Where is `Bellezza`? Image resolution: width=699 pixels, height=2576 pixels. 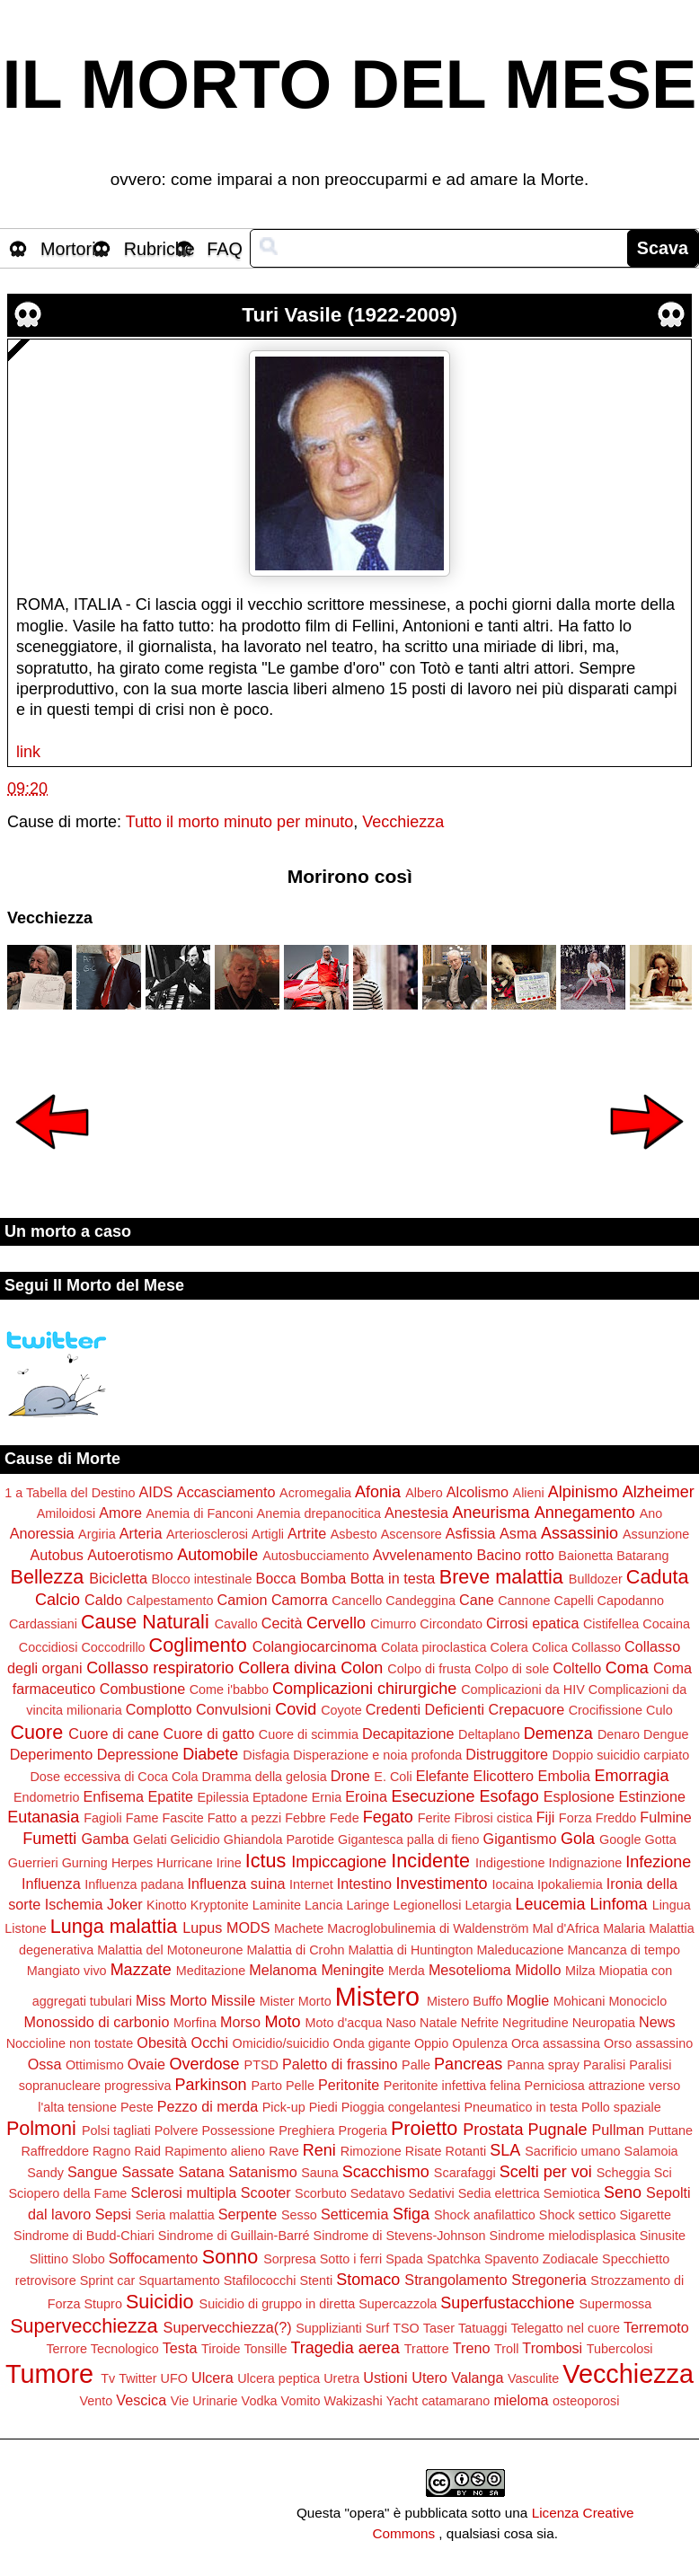
Bellezza is located at coordinates (47, 1577).